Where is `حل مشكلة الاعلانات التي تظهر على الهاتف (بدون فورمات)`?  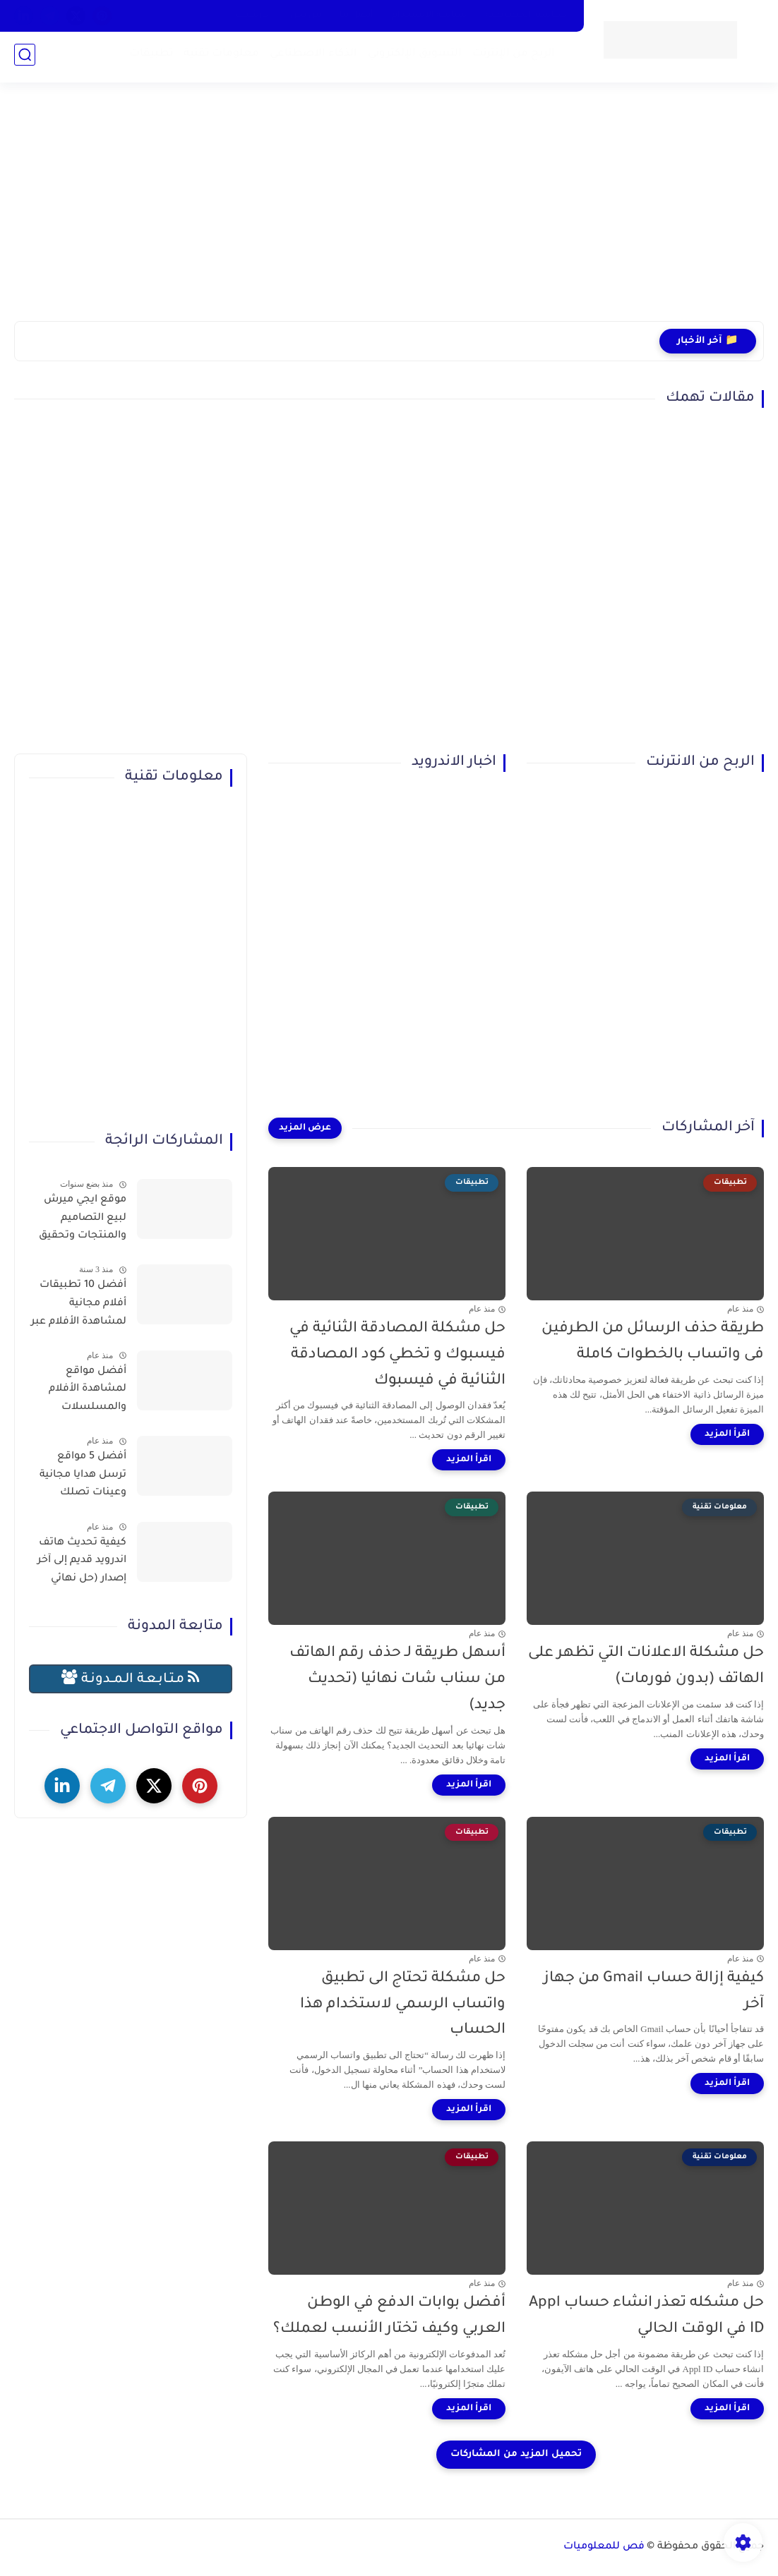 حل مشكلة الاعلانات التي تظهر على الهاتف (بدون فورمات) is located at coordinates (646, 1666).